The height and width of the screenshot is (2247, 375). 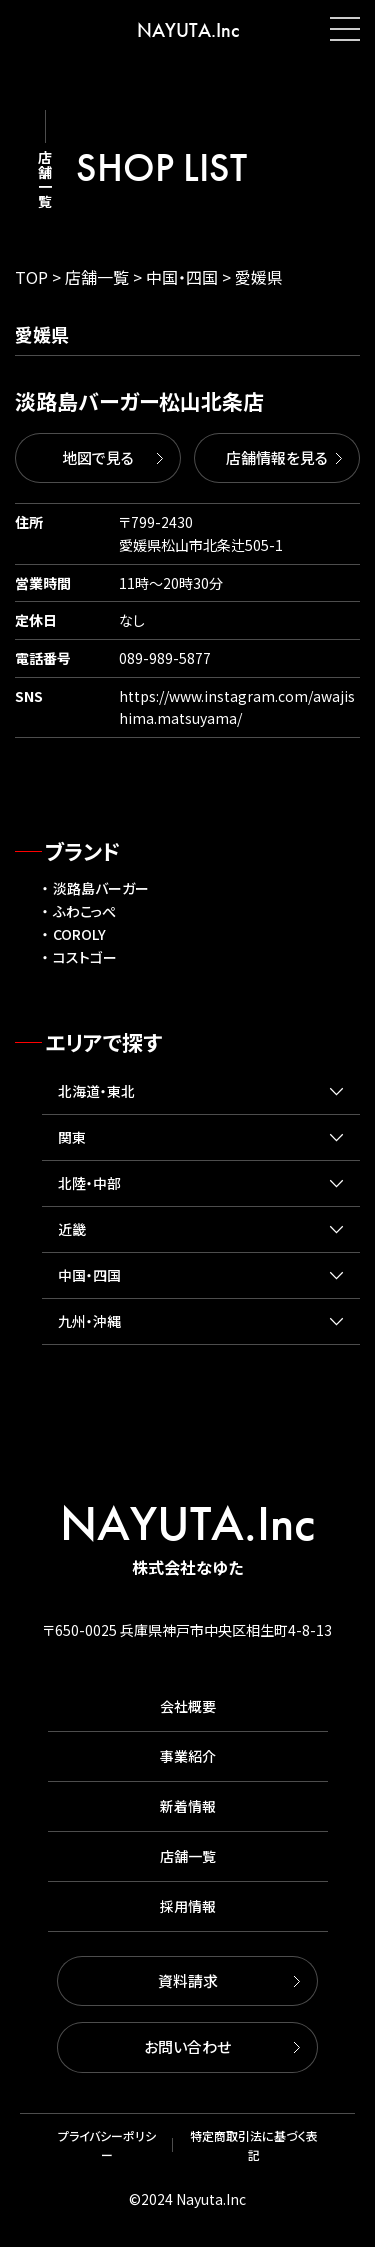 I want to click on 淡路島バーガー, so click(x=101, y=888).